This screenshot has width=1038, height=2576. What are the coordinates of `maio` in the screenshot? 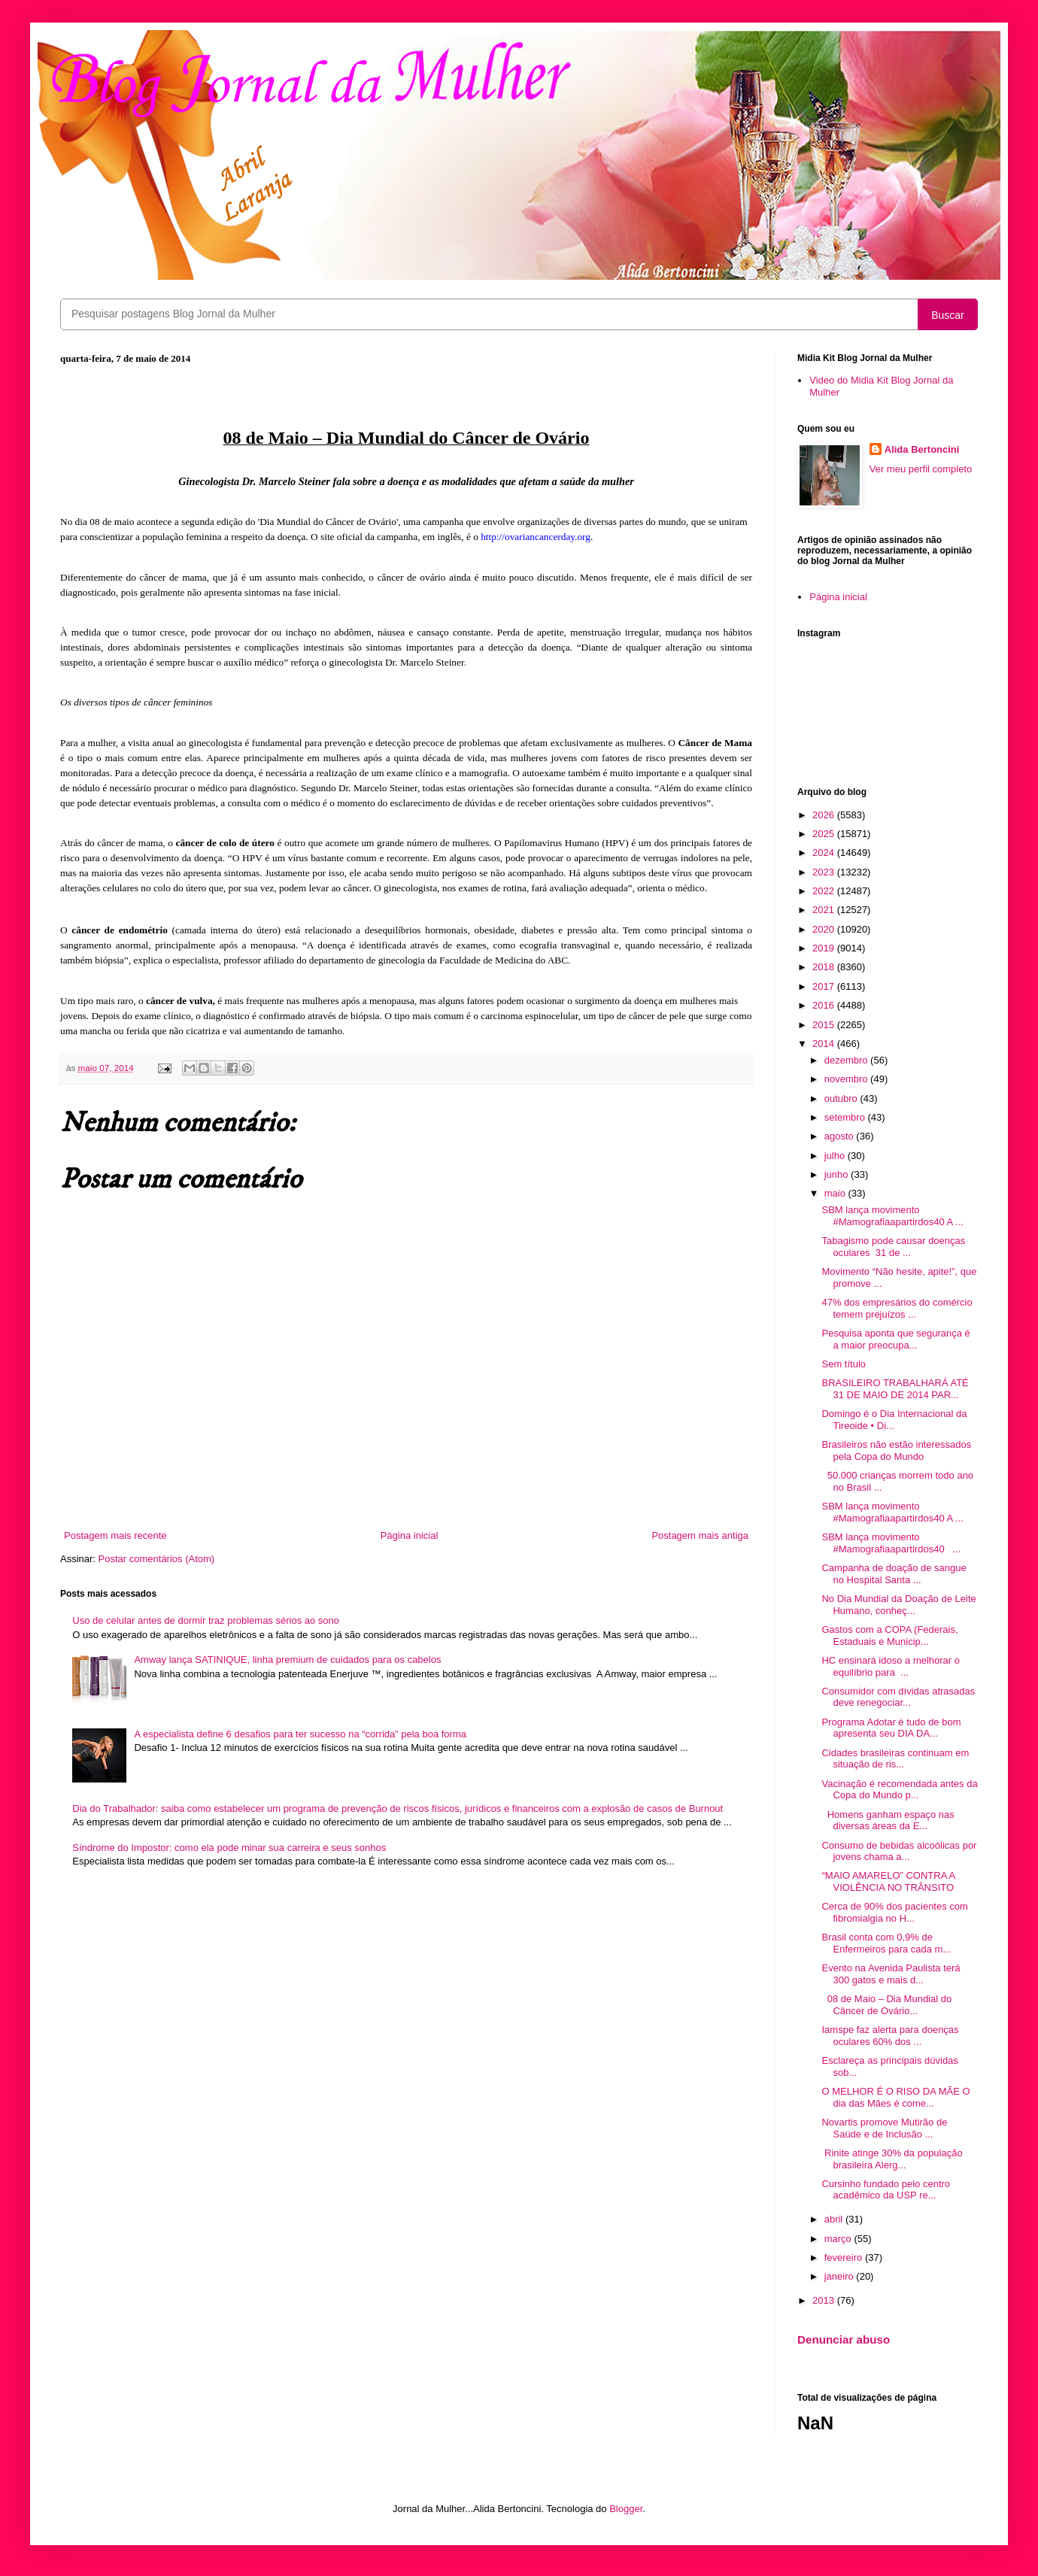 It's located at (836, 1193).